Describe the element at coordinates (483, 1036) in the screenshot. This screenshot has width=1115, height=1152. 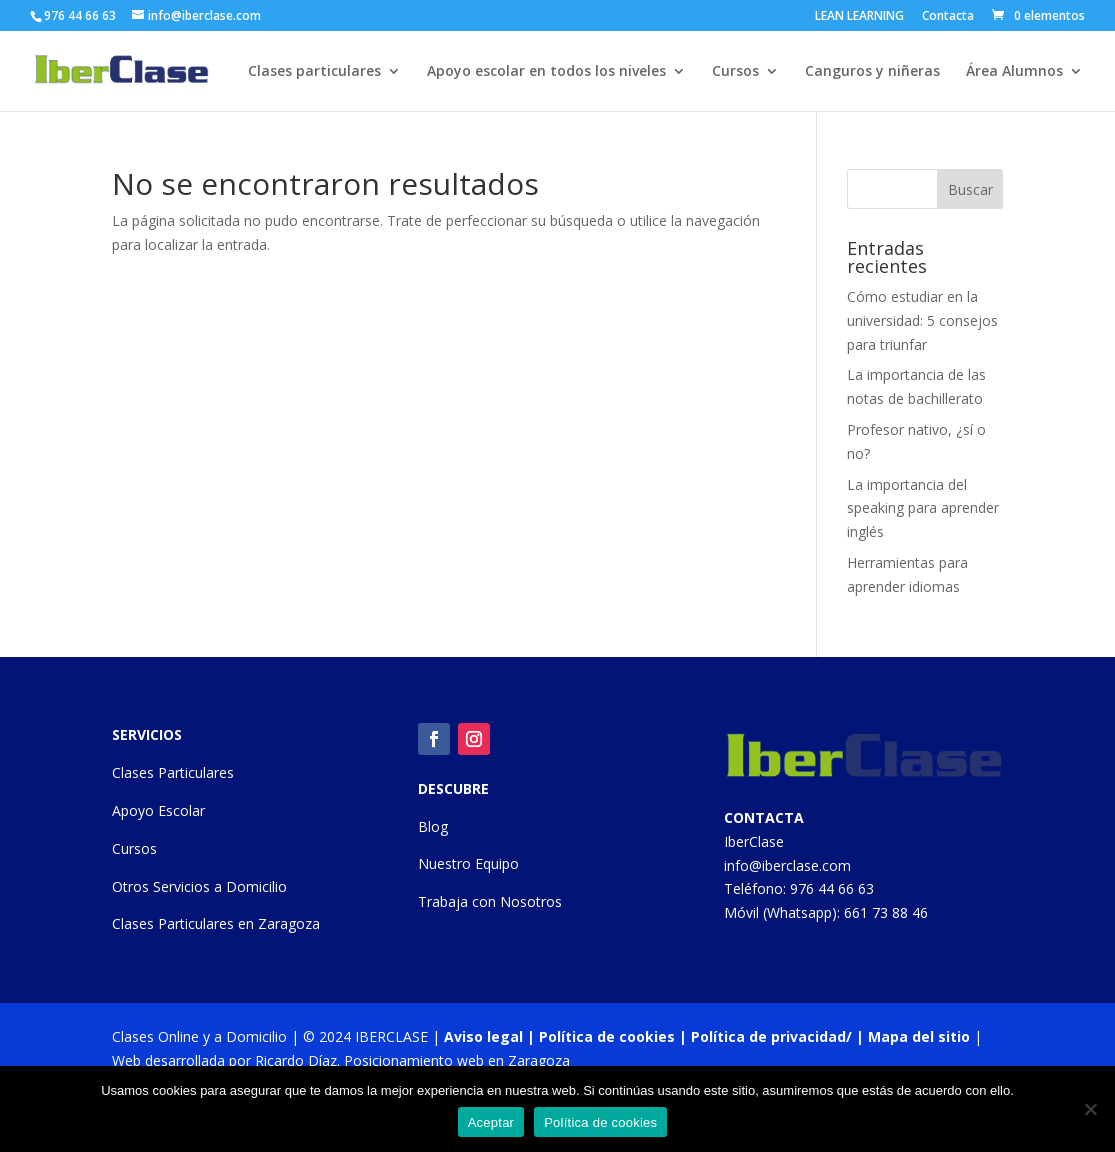
I see `Aviso legal` at that location.